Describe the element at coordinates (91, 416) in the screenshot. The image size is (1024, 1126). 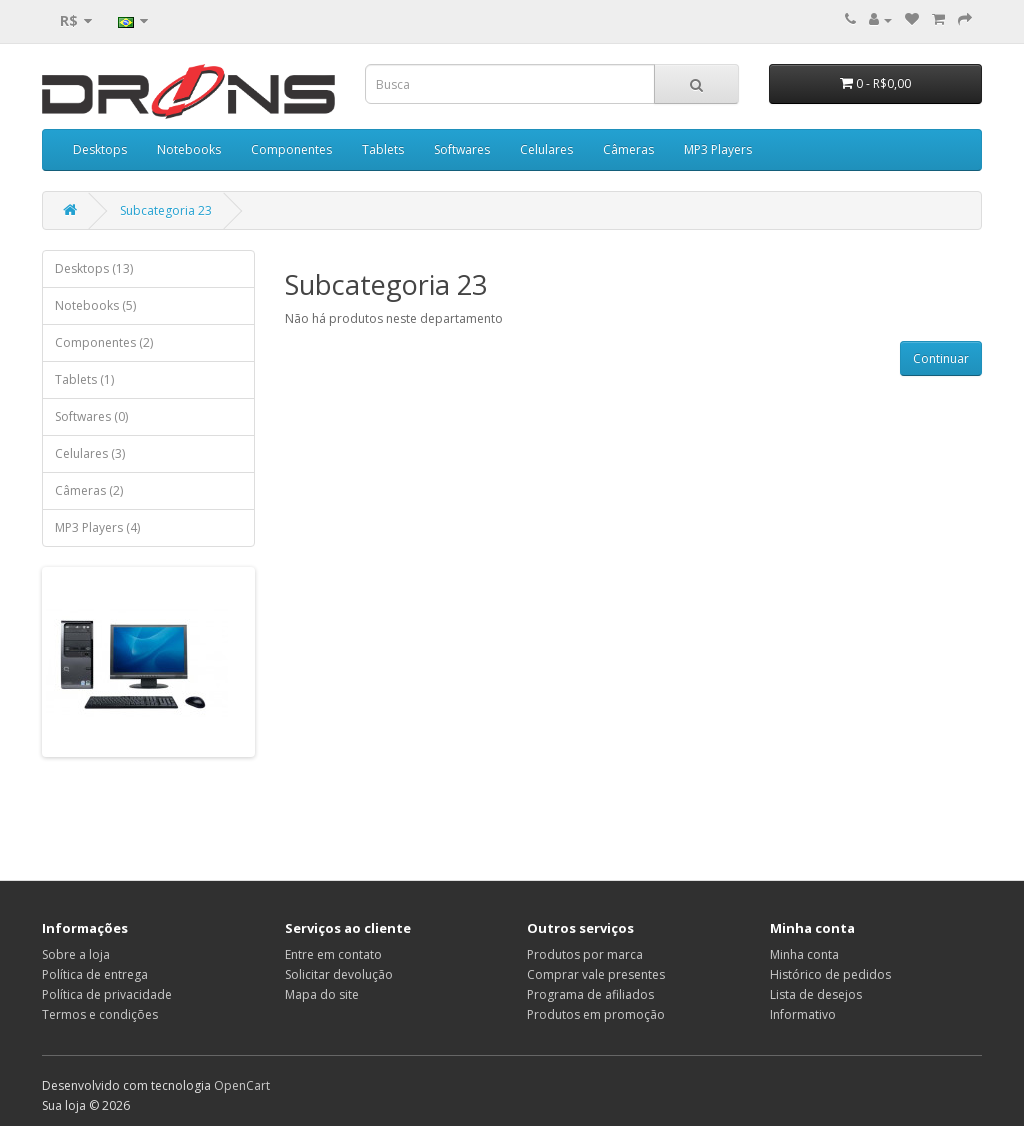
I see `Softwares (0)` at that location.